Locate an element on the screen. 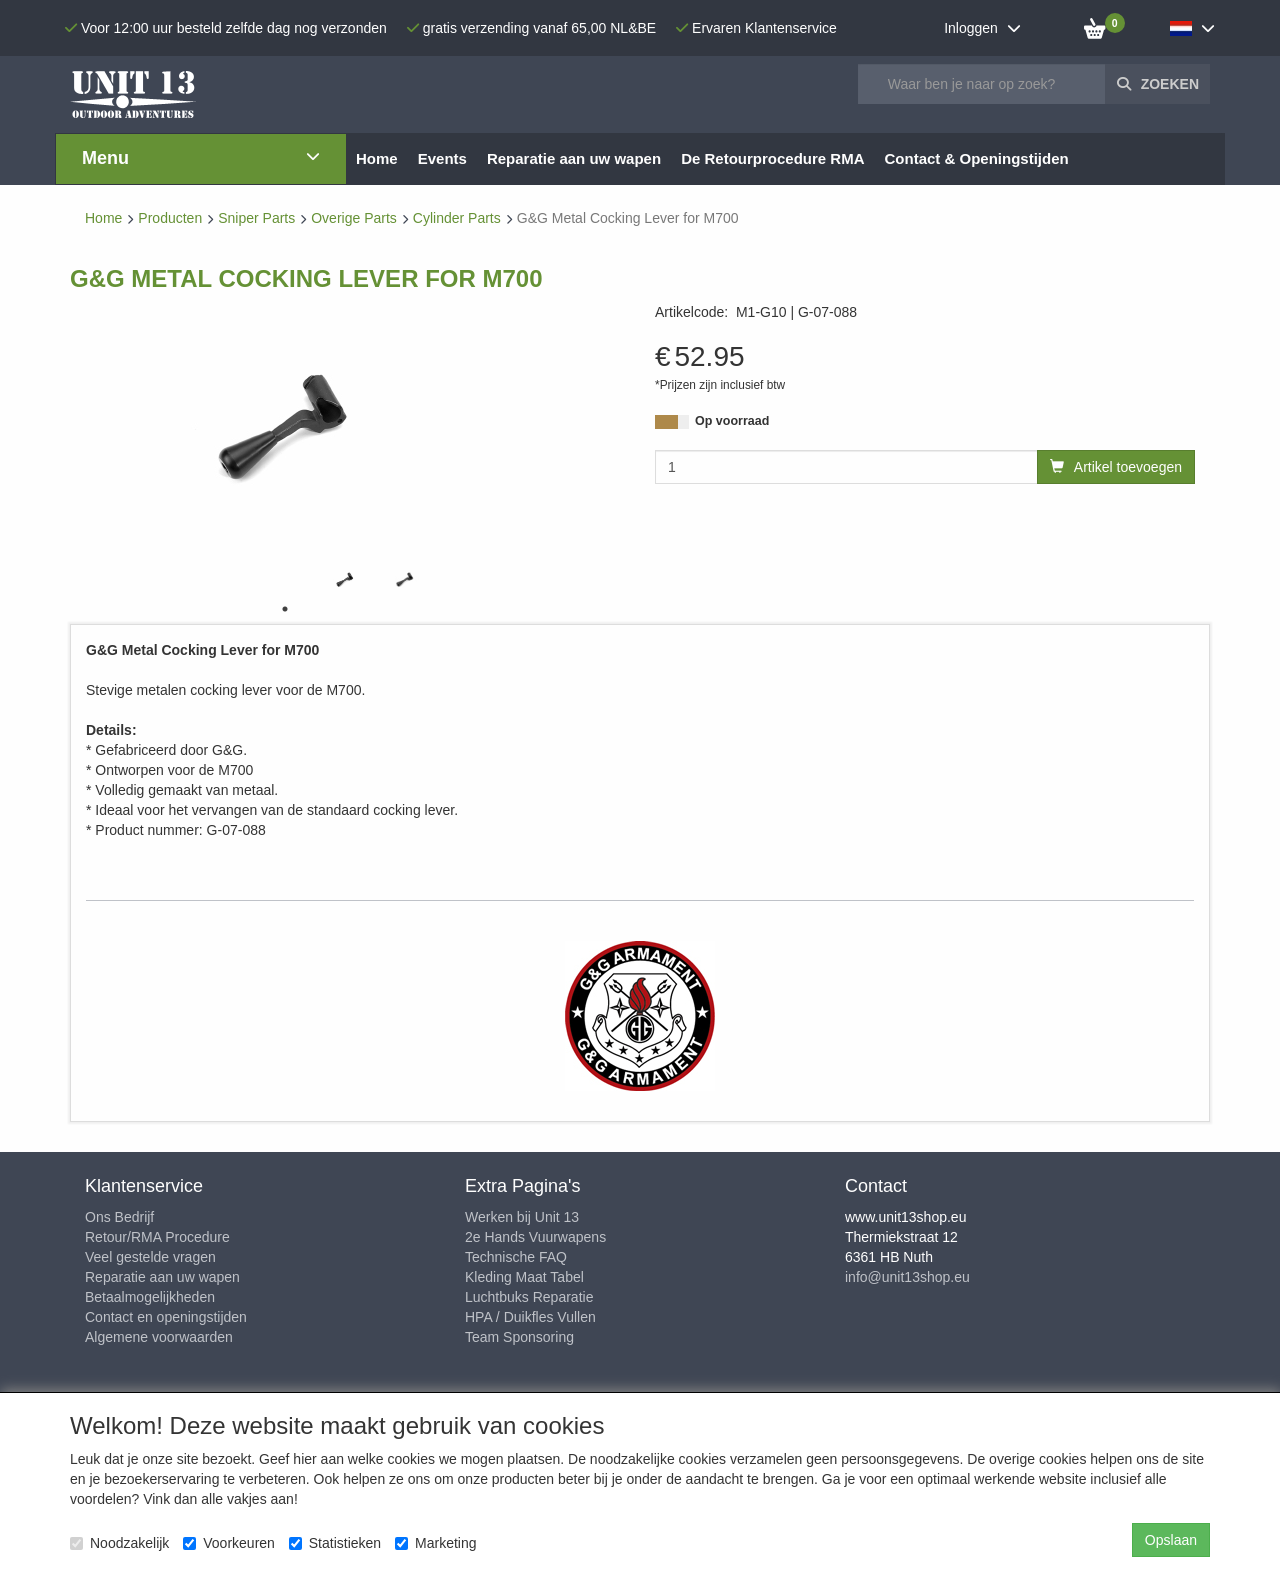  Werken bij Unit 13 is located at coordinates (522, 1217).